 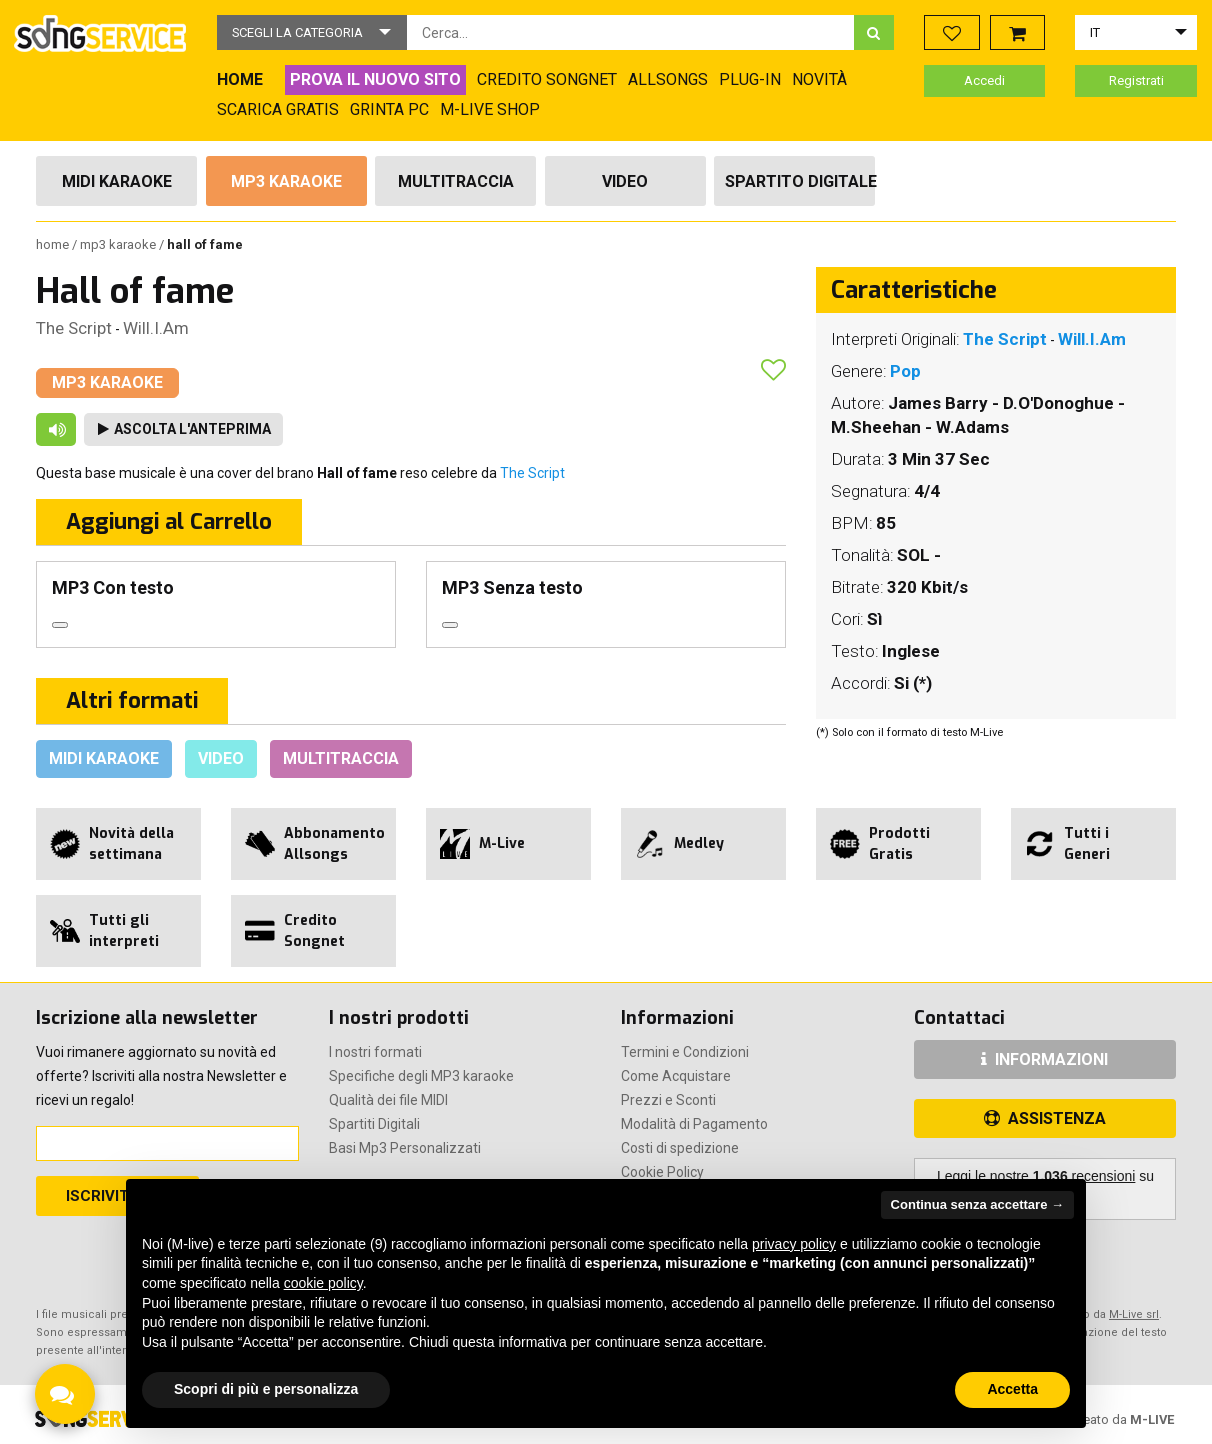 I want to click on Scopri di più e personalizza [button], so click(x=266, y=1389).